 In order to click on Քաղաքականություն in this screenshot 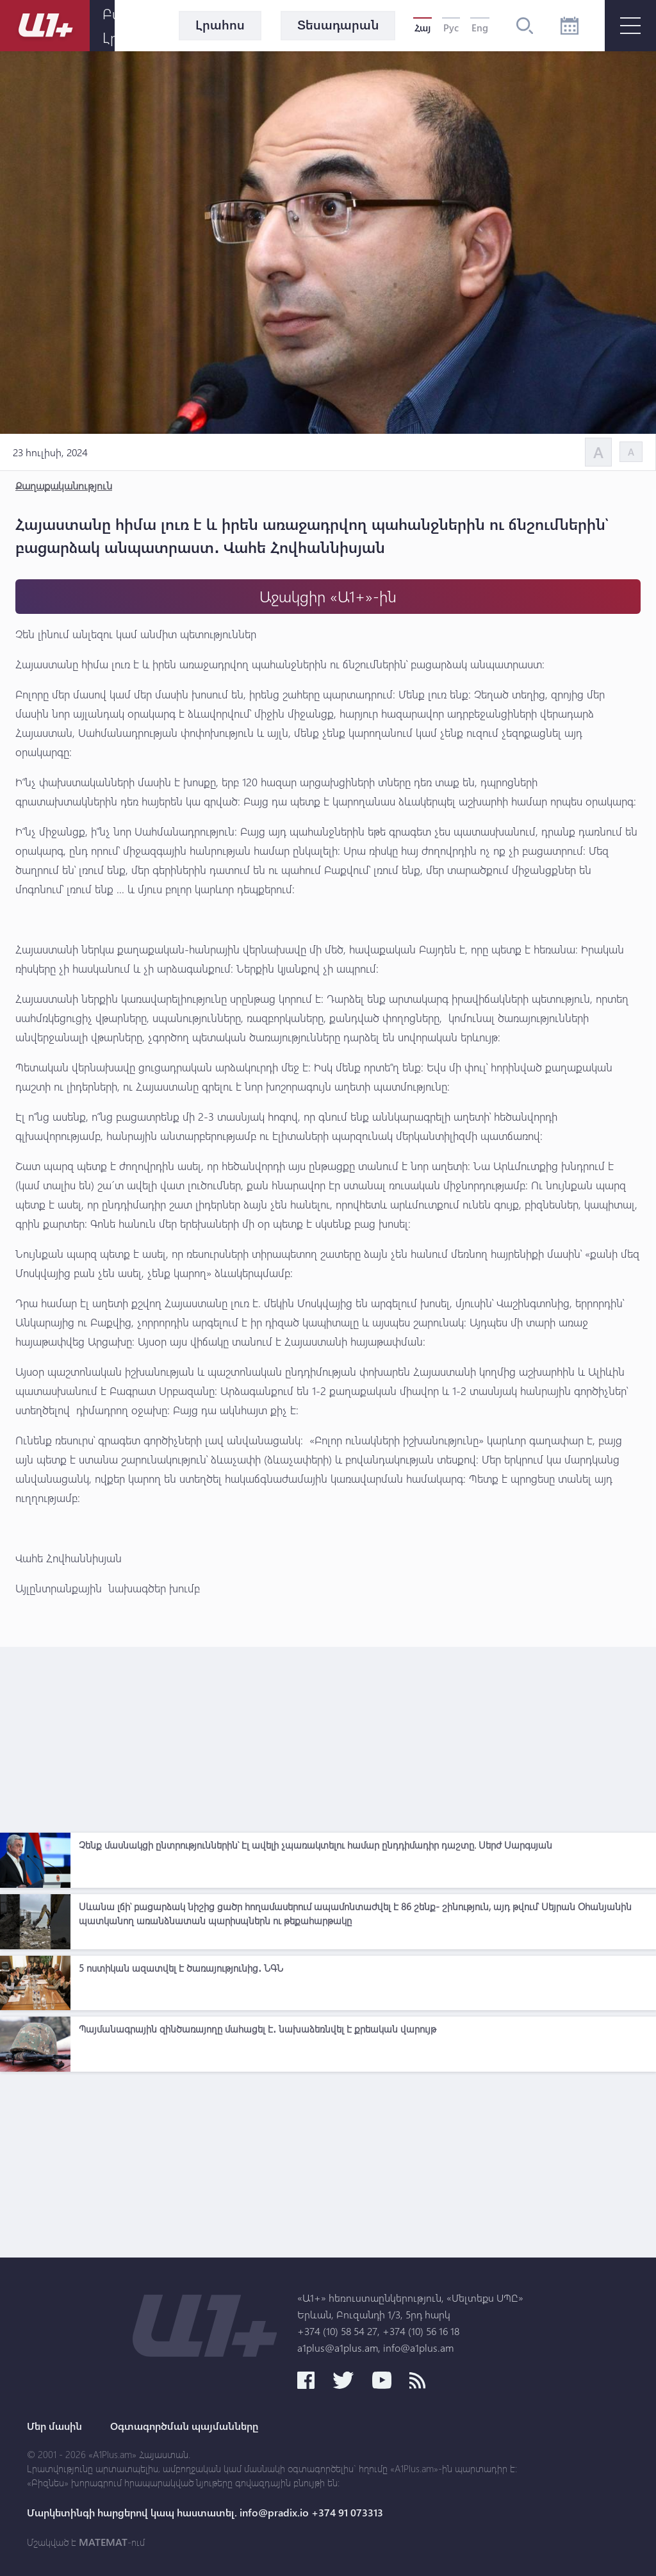, I will do `click(63, 485)`.